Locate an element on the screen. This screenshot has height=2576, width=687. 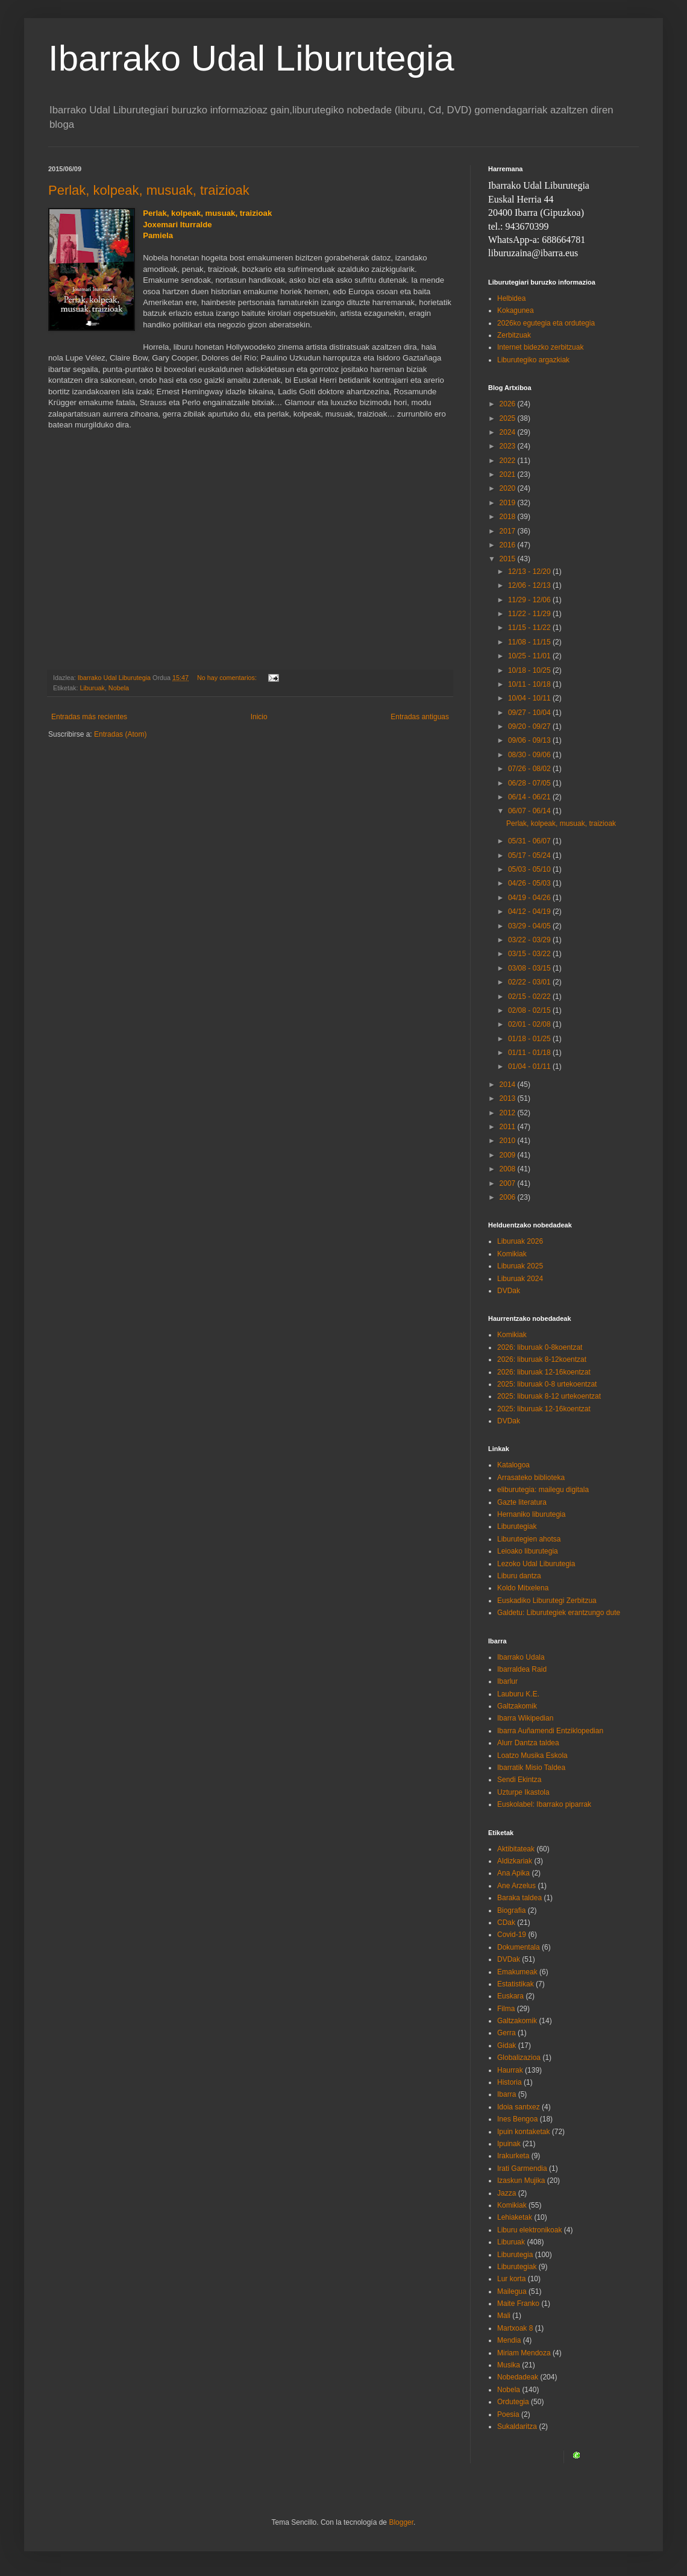
2026: liburuak 12-16koentzat is located at coordinates (544, 1372).